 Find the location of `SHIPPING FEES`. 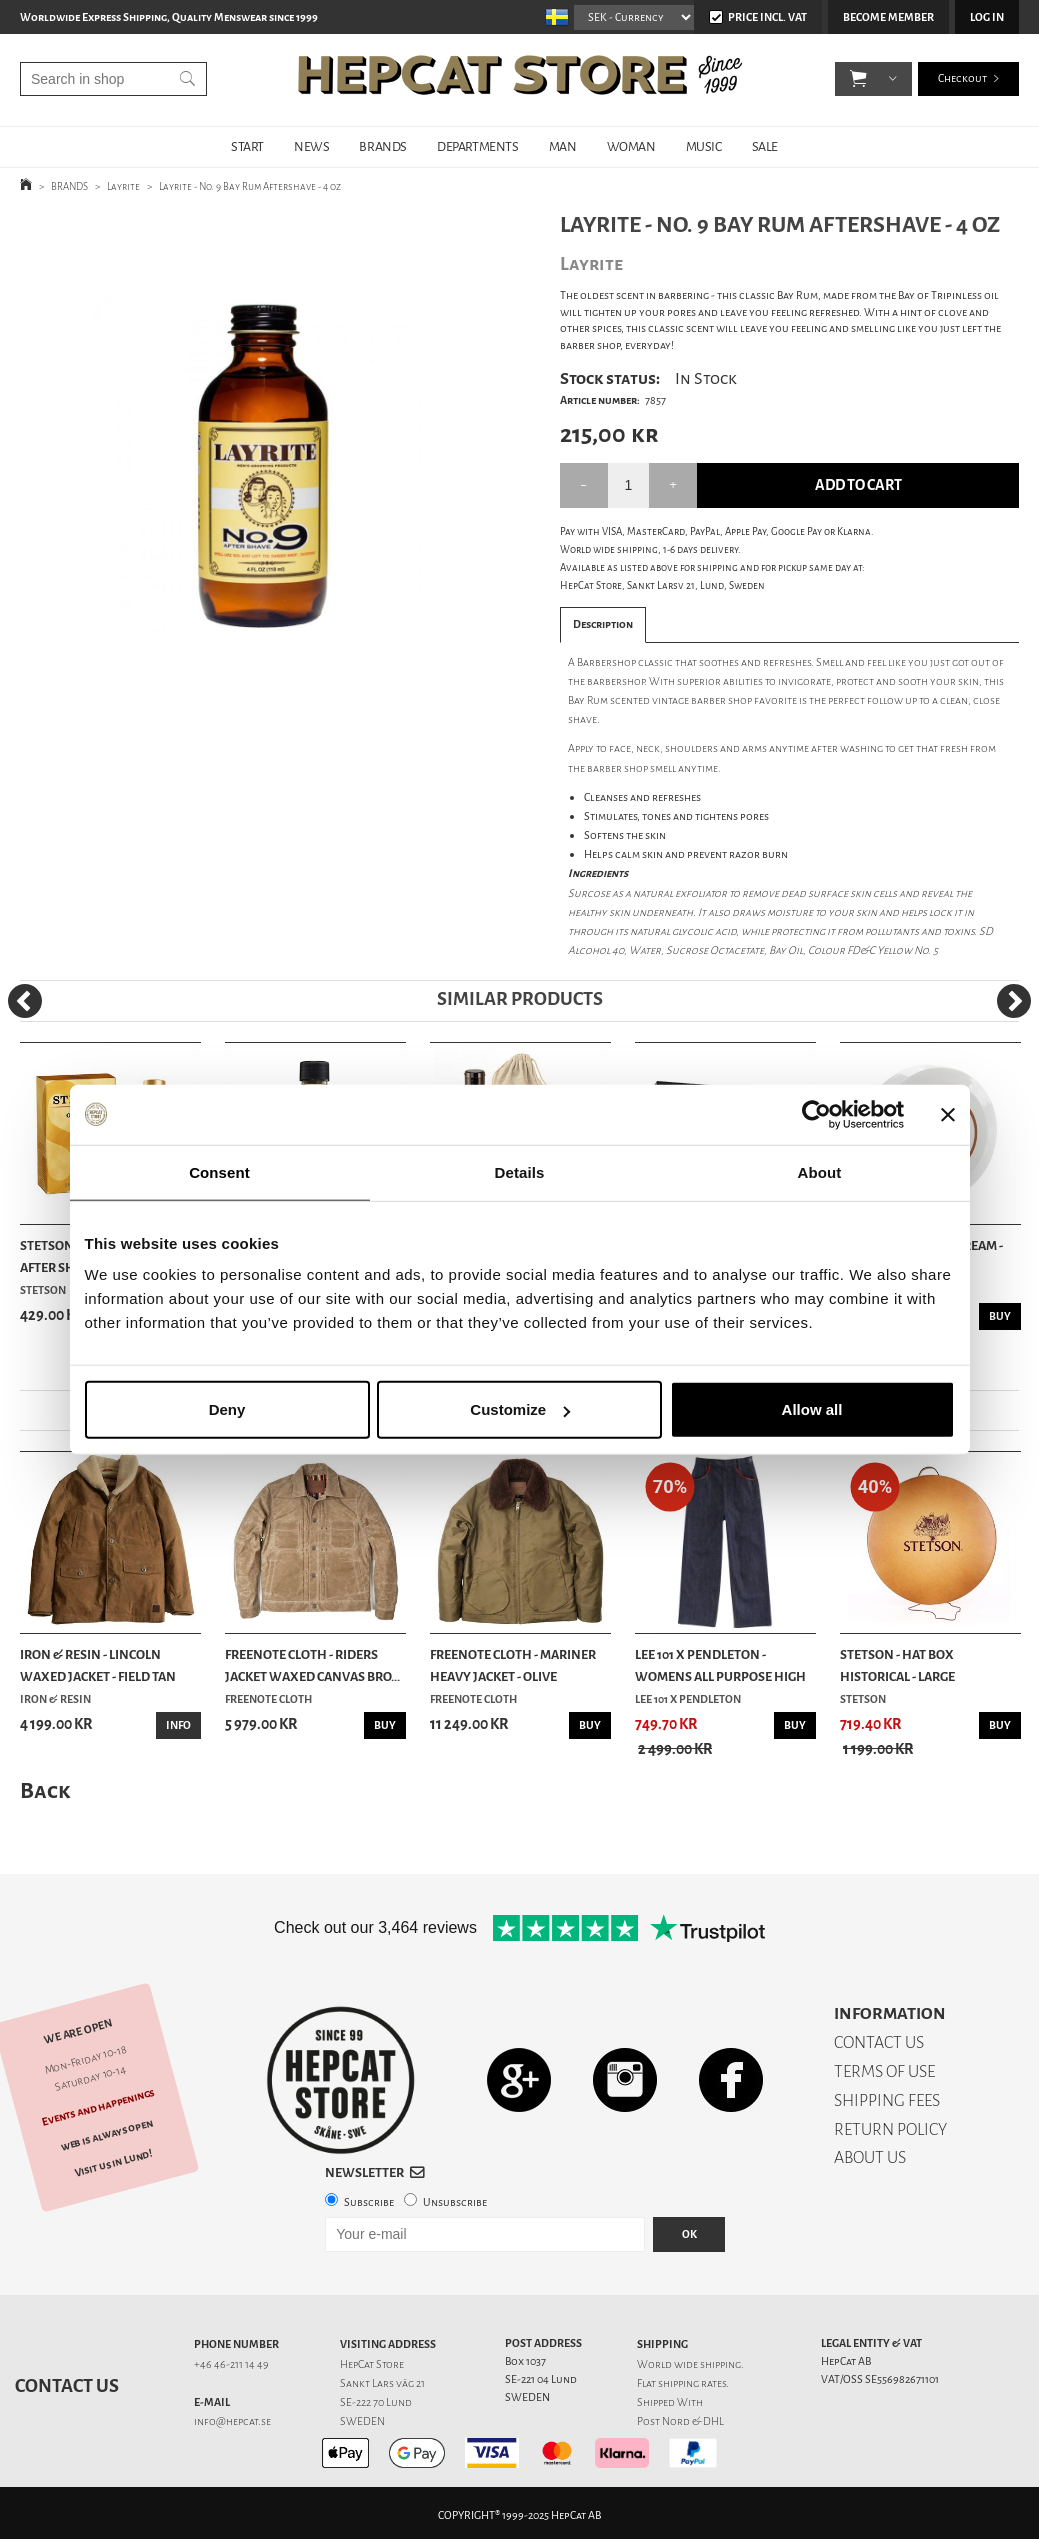

SHIPPING FEES is located at coordinates (887, 2100).